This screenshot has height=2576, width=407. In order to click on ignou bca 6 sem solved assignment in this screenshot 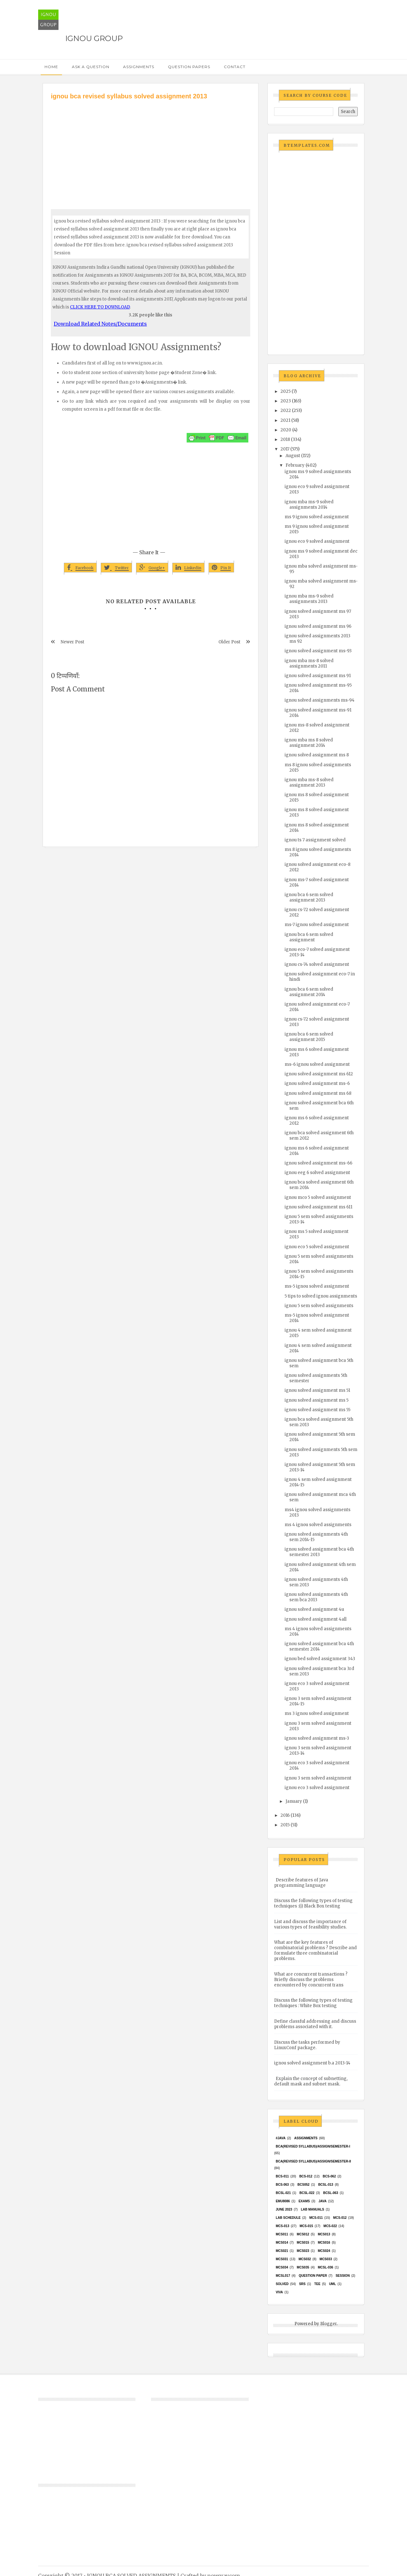, I will do `click(309, 937)`.